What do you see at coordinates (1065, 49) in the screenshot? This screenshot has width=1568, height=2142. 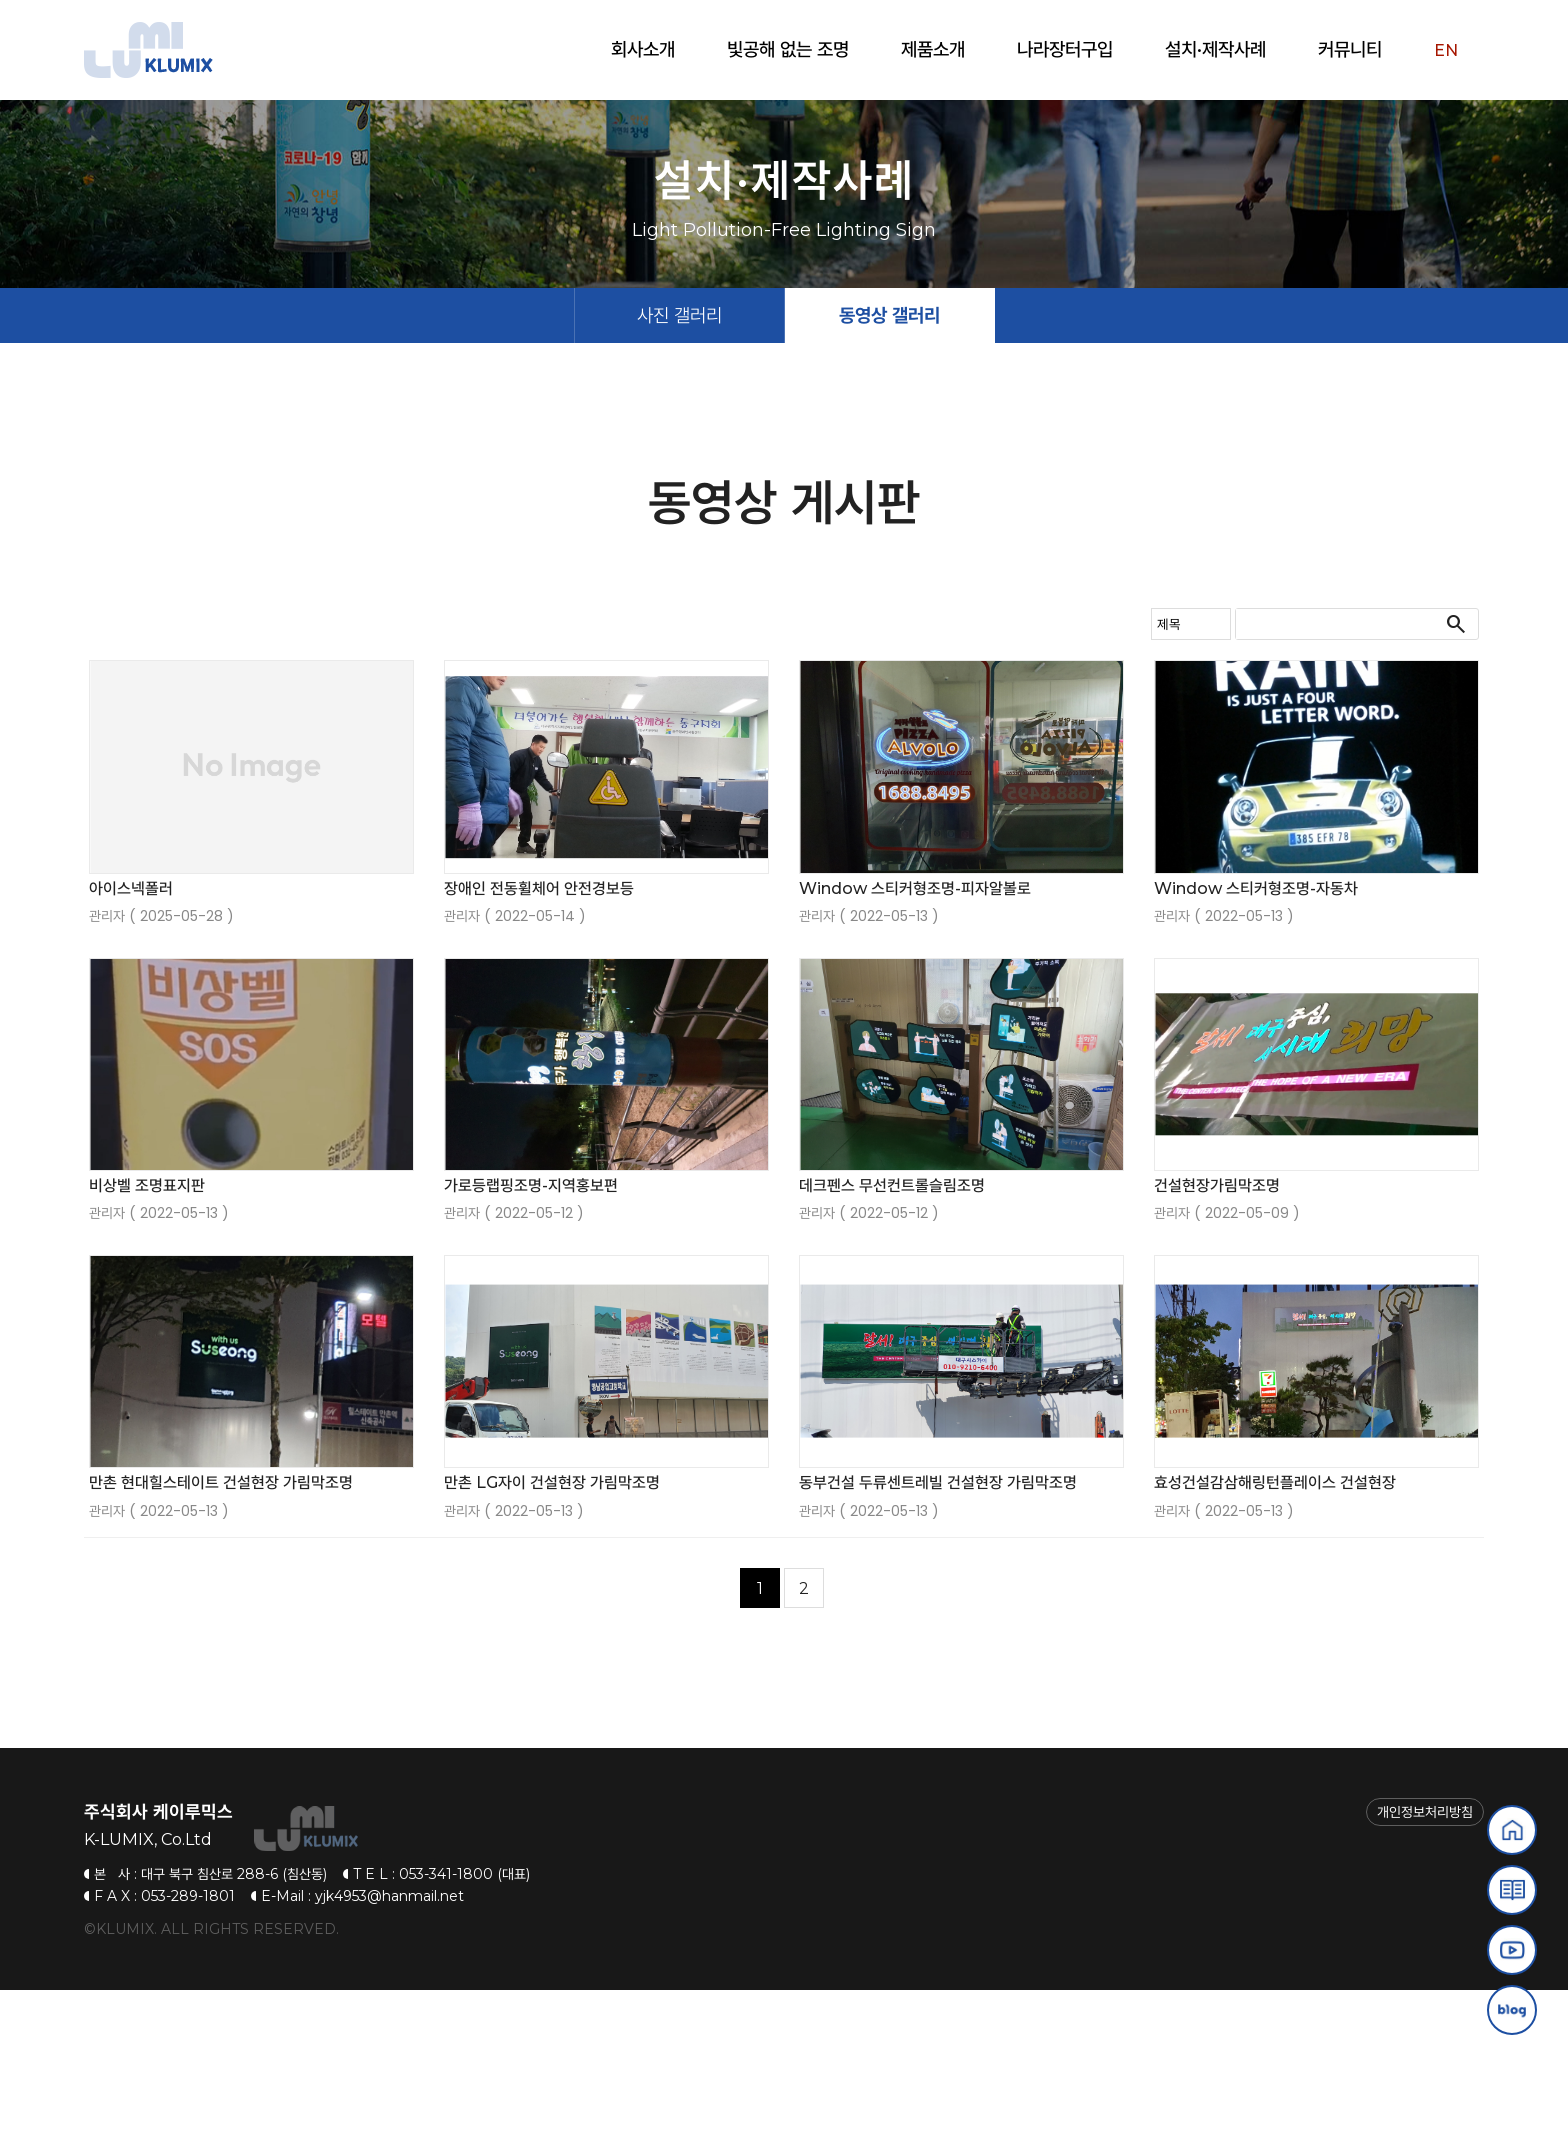 I see `나라장터구입` at bounding box center [1065, 49].